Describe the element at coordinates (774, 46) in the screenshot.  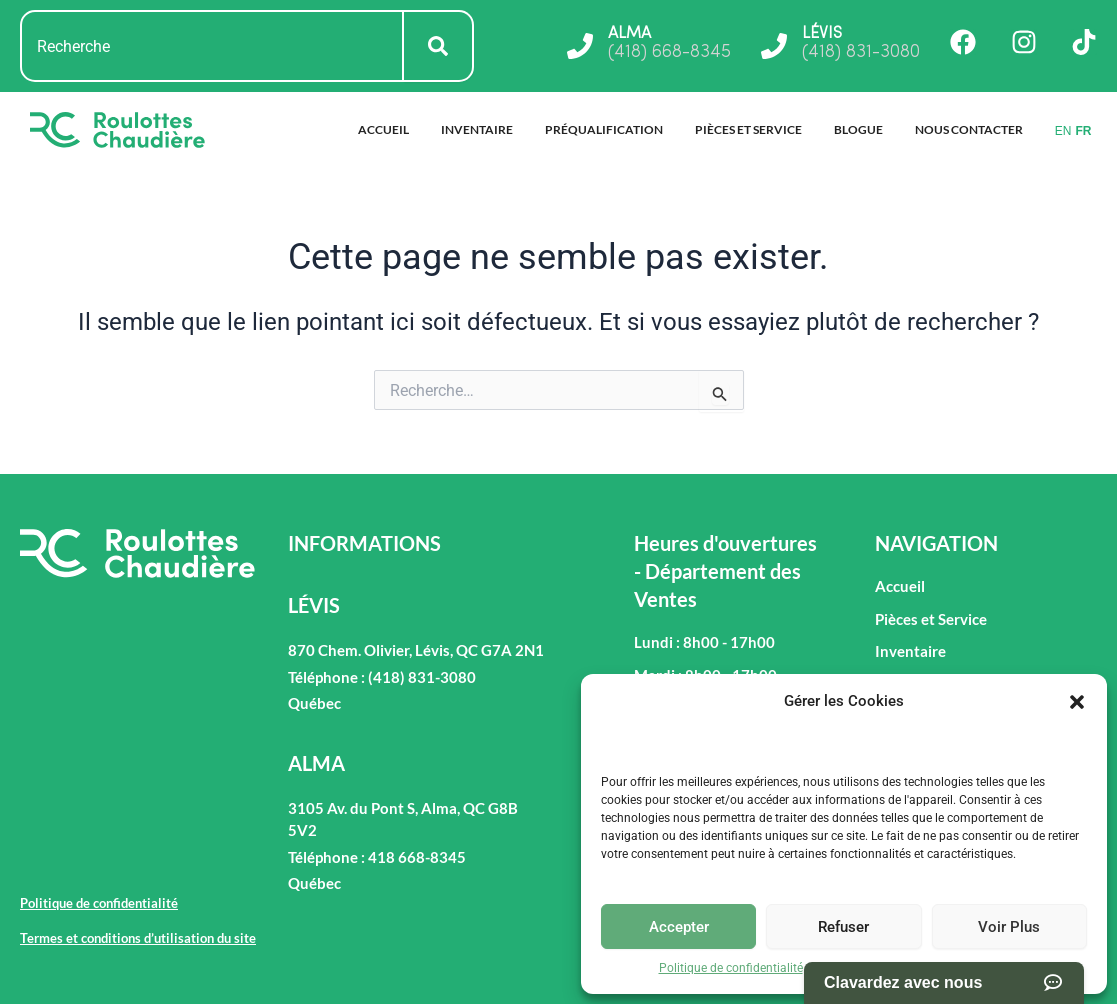
I see `[LÉVIS]` at that location.